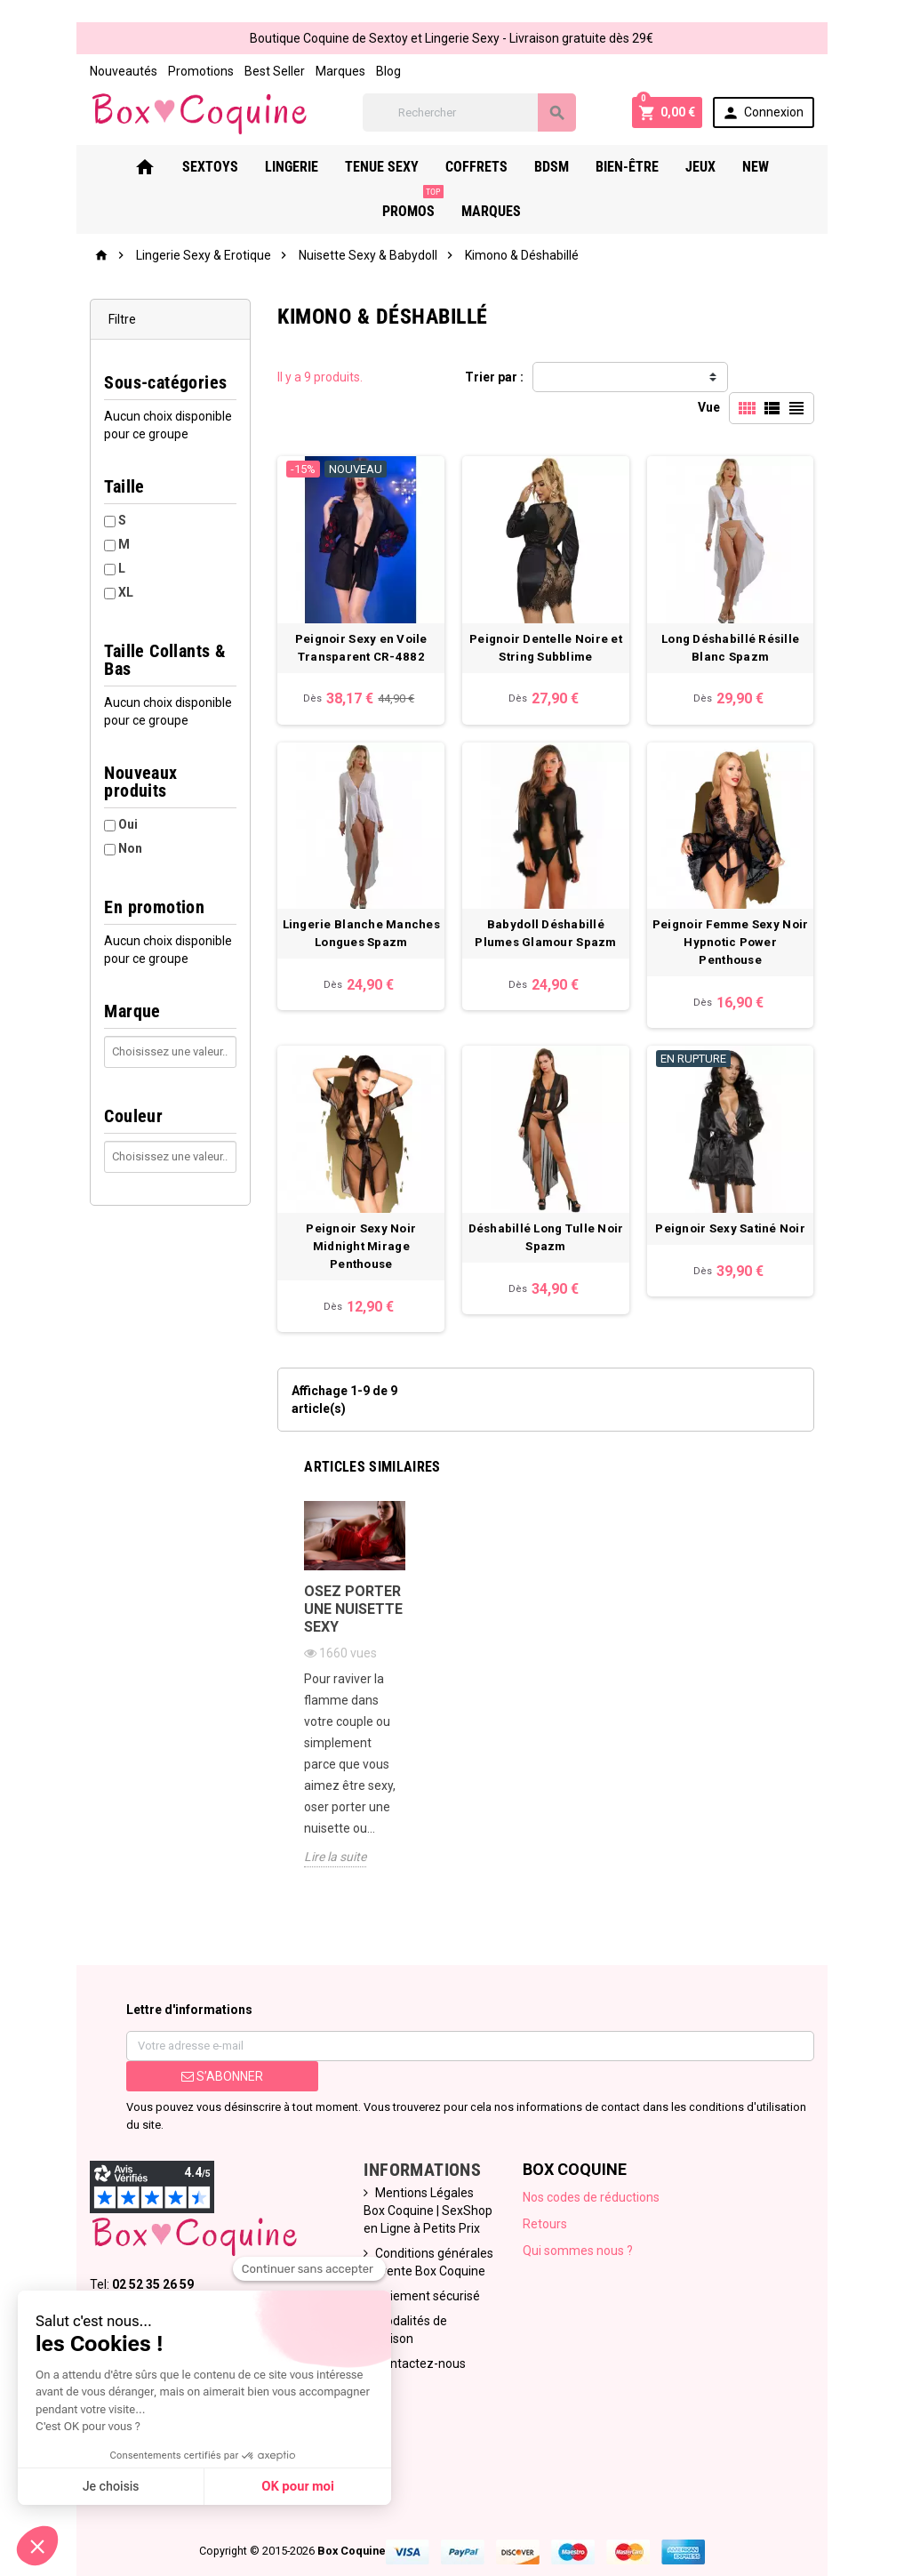  Describe the element at coordinates (482, 113) in the screenshot. I see `[Rechercher]` at that location.